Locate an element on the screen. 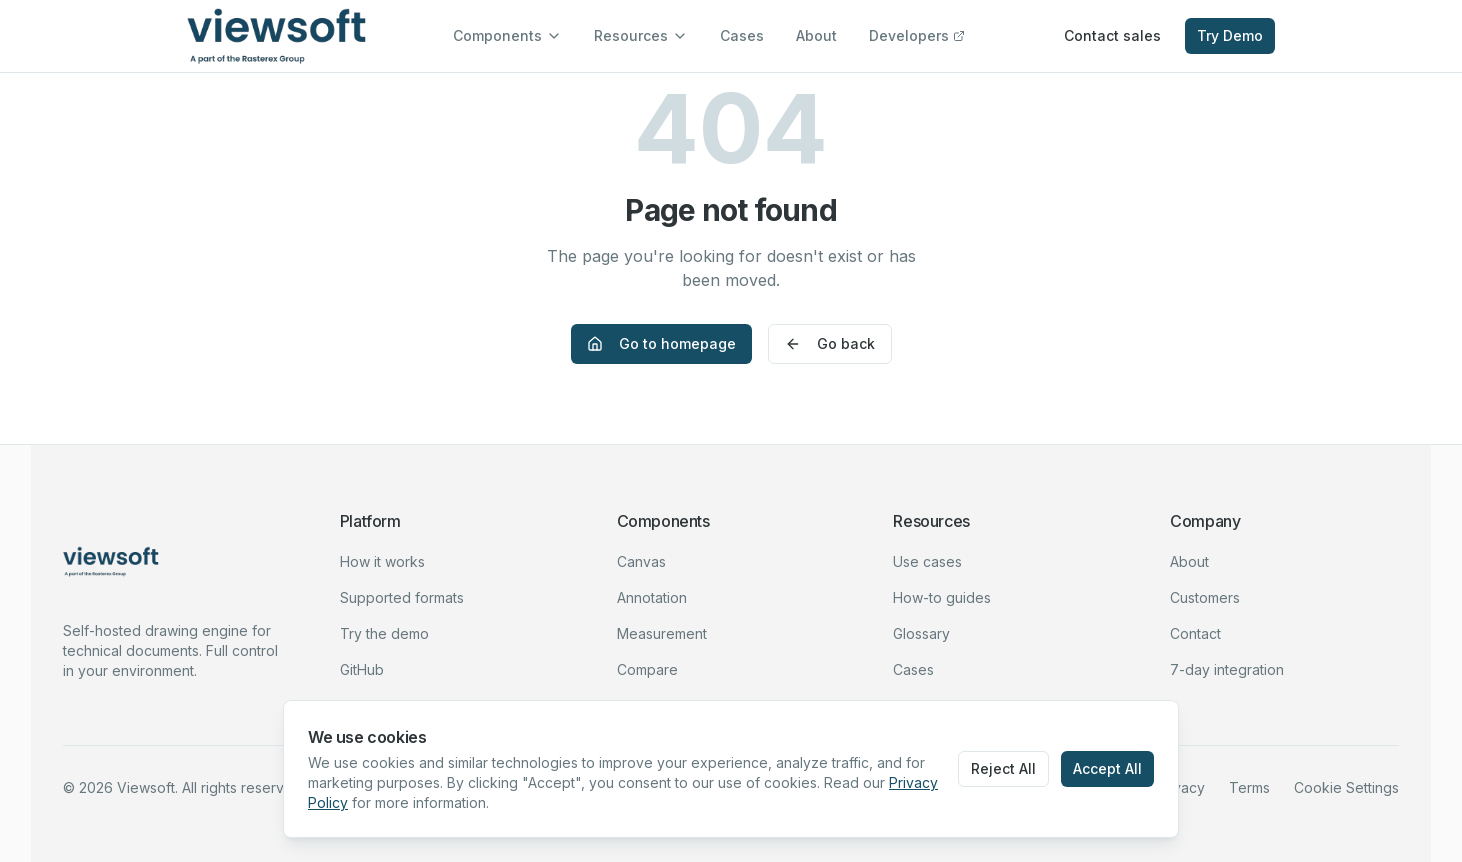 The image size is (1462, 862). Compare is located at coordinates (647, 669).